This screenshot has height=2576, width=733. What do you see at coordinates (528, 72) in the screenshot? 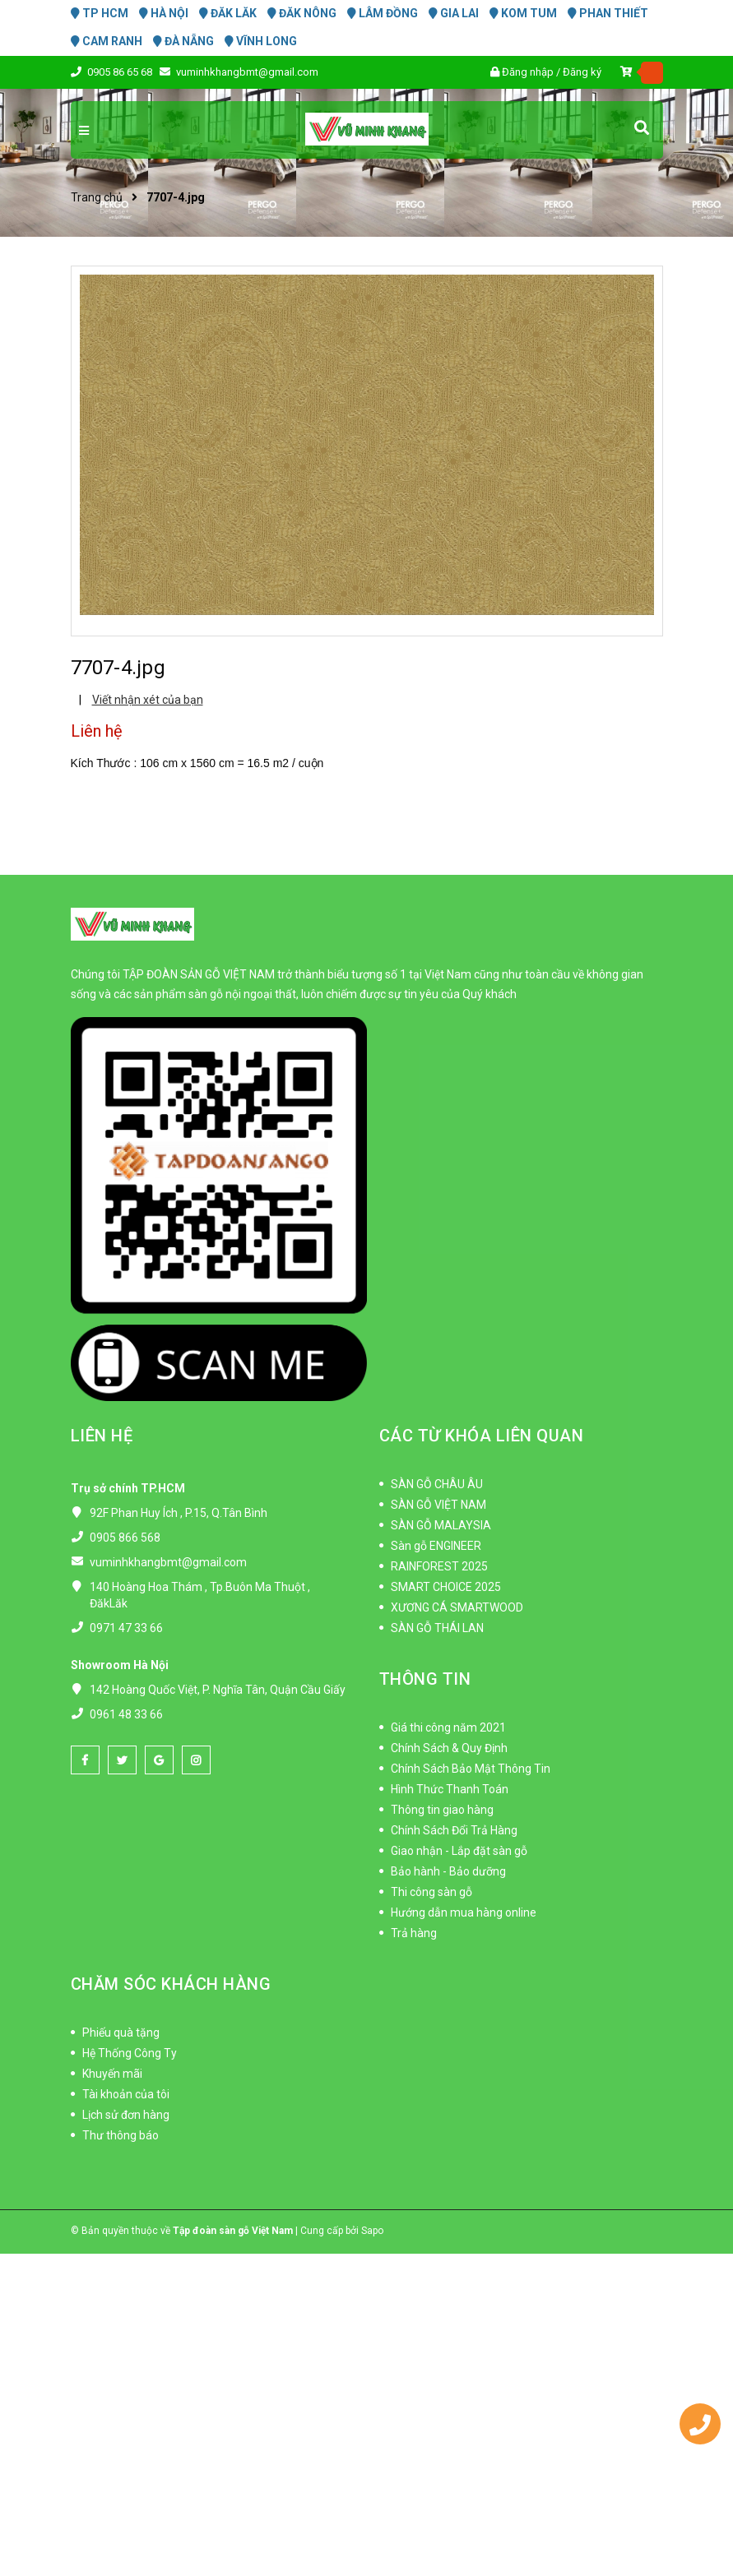
I see `Đăng nhập` at bounding box center [528, 72].